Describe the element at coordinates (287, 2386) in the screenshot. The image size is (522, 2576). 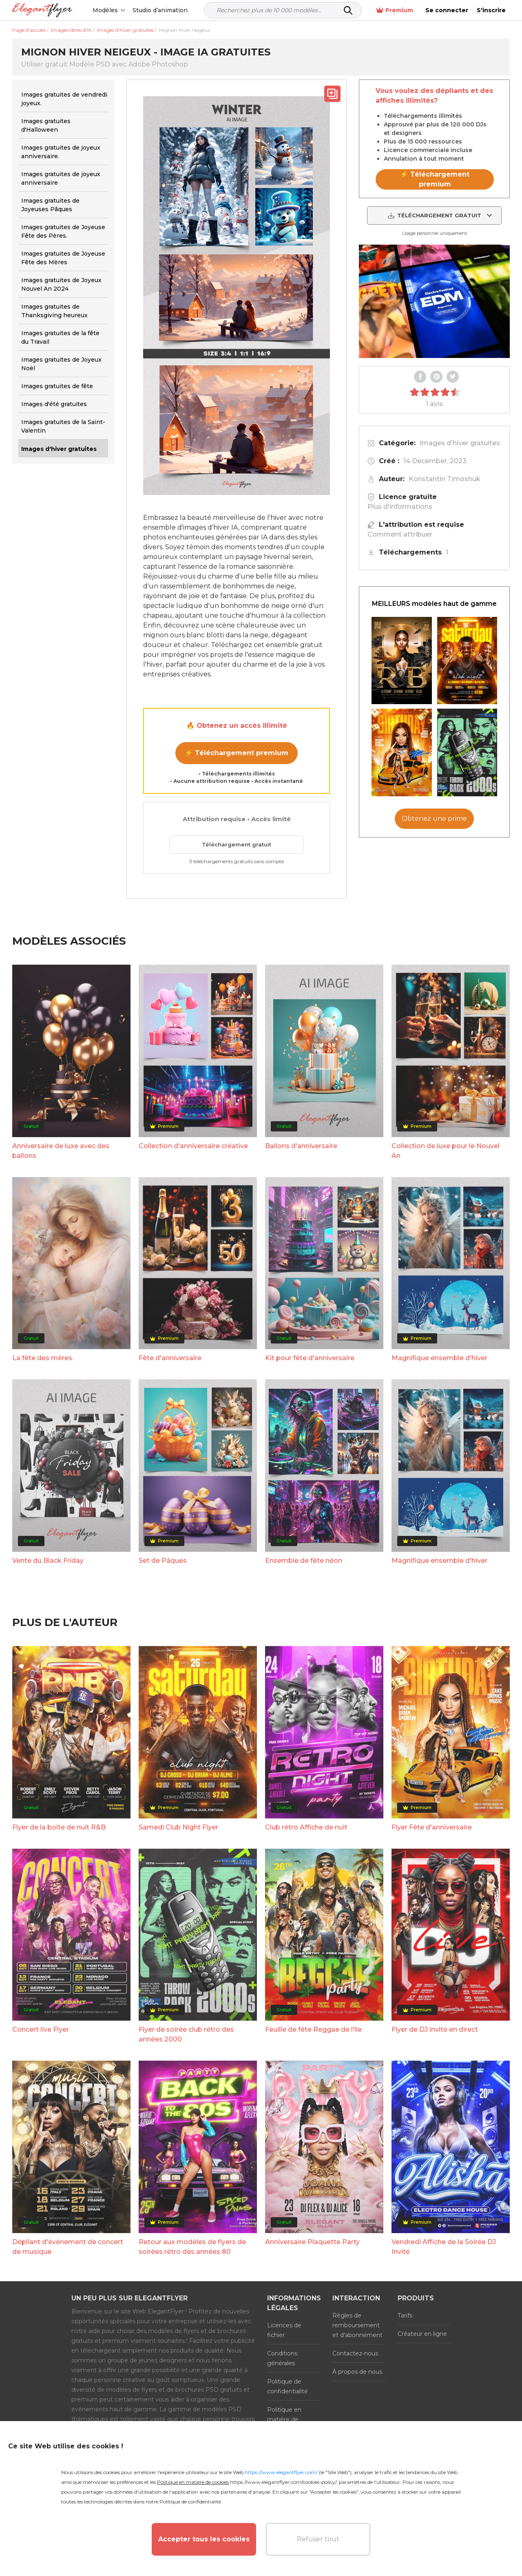
I see `Politique de confidentialité` at that location.